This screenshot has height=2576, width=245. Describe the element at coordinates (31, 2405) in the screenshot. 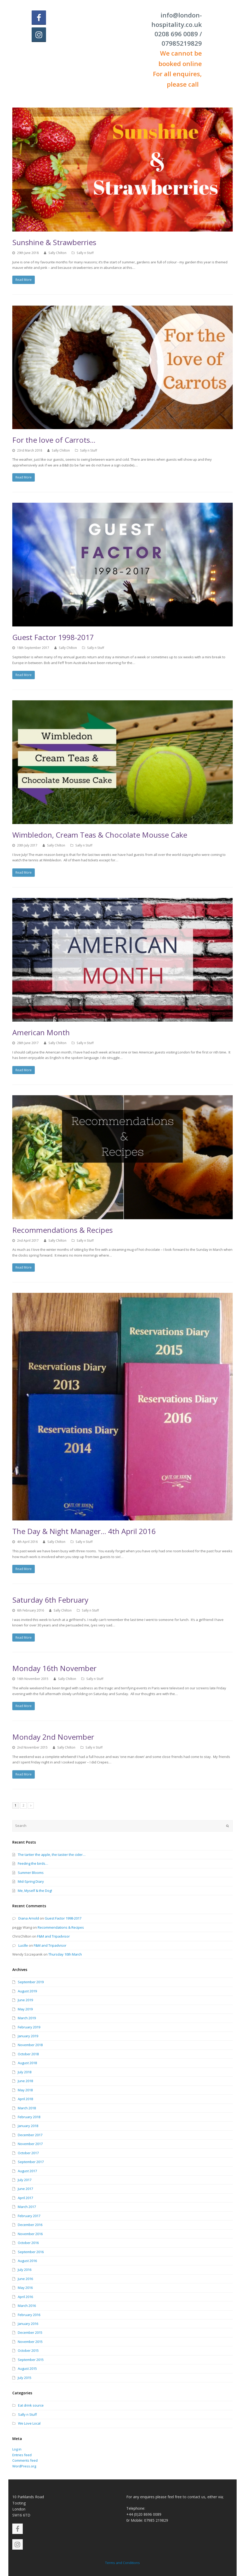

I see `Eat drink source` at that location.